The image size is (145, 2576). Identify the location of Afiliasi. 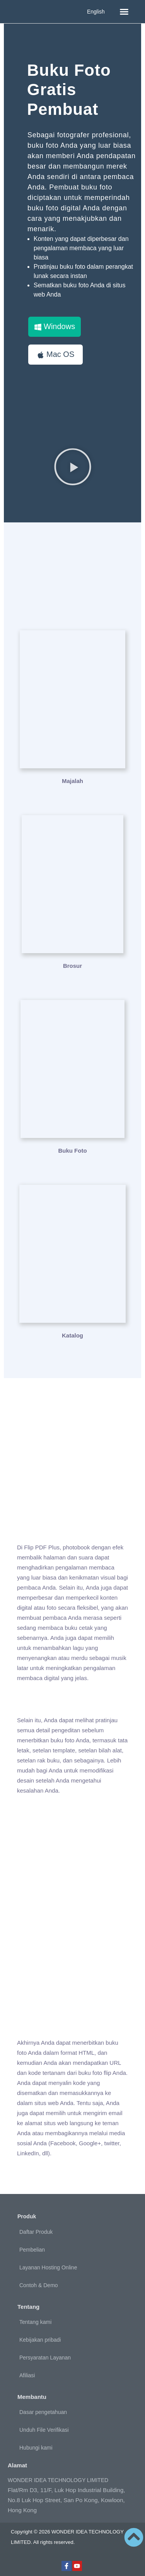
(27, 2375).